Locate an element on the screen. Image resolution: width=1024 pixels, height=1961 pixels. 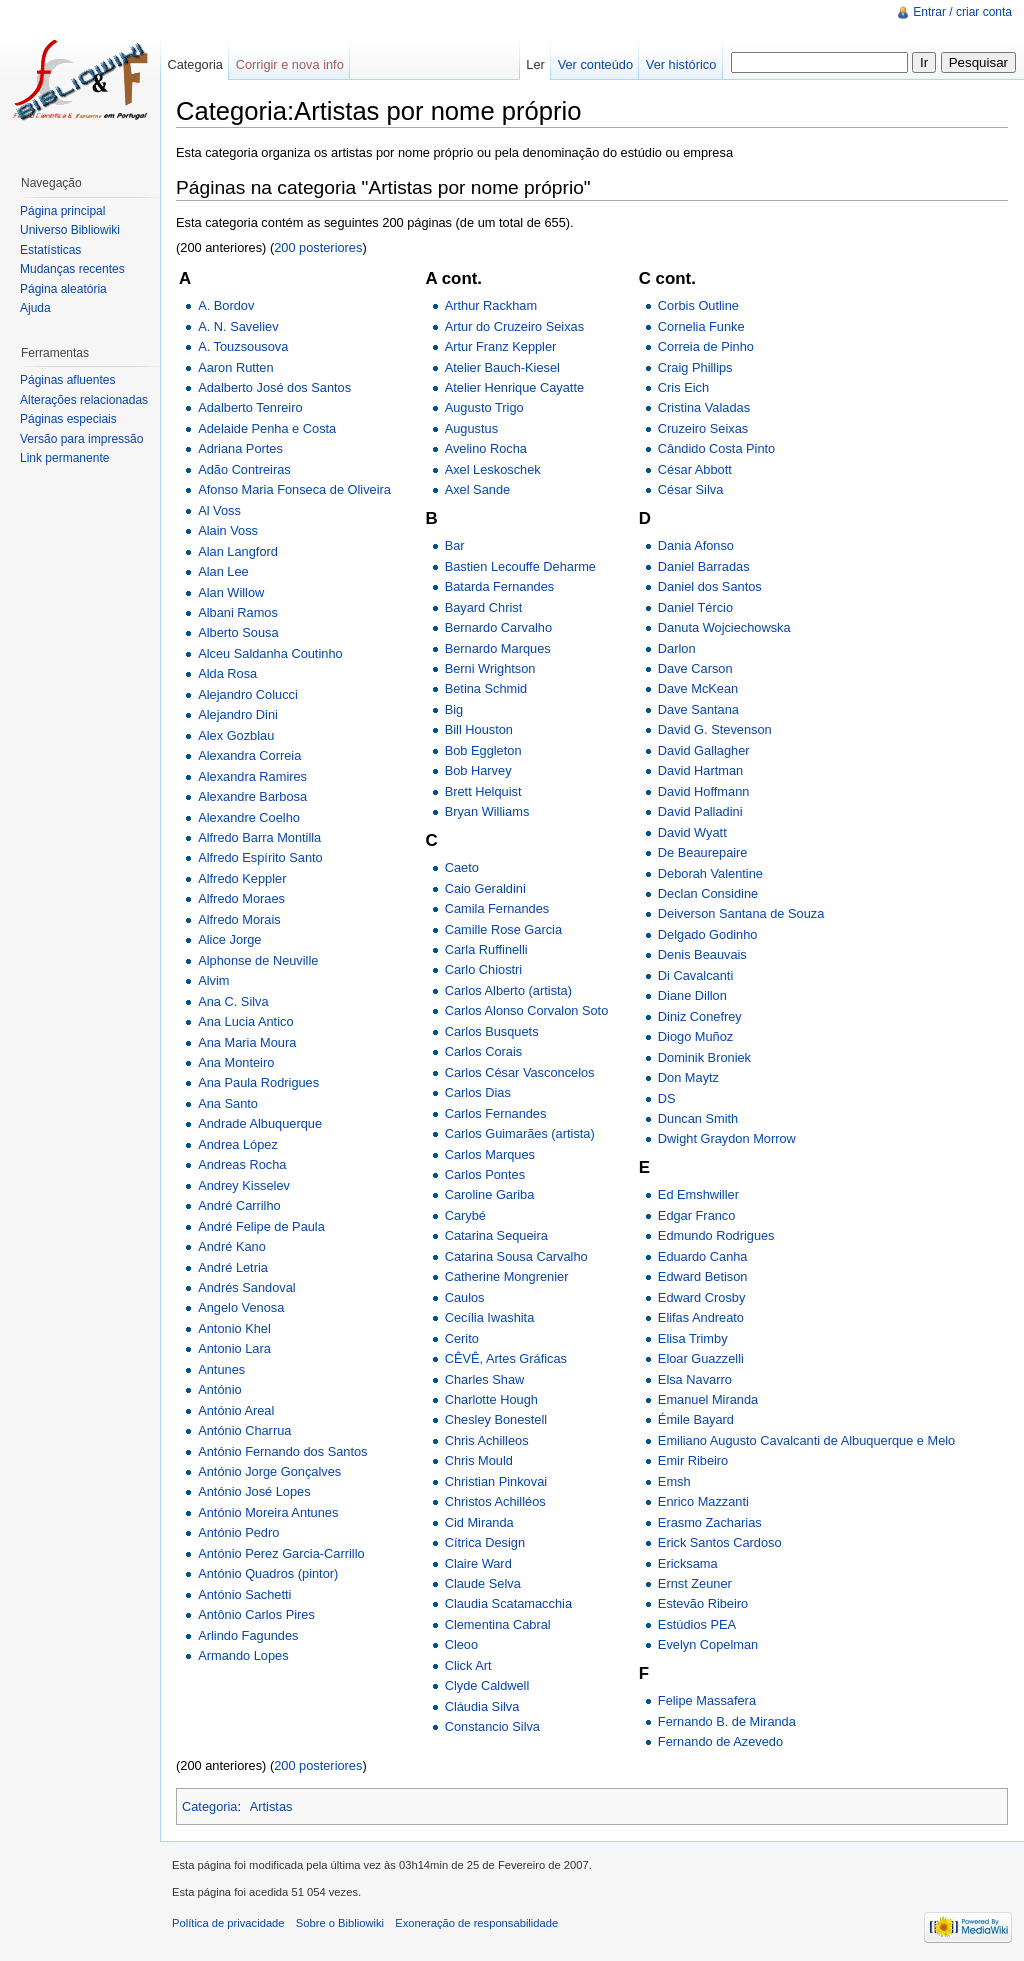
Clyde Caldwell is located at coordinates (487, 1685).